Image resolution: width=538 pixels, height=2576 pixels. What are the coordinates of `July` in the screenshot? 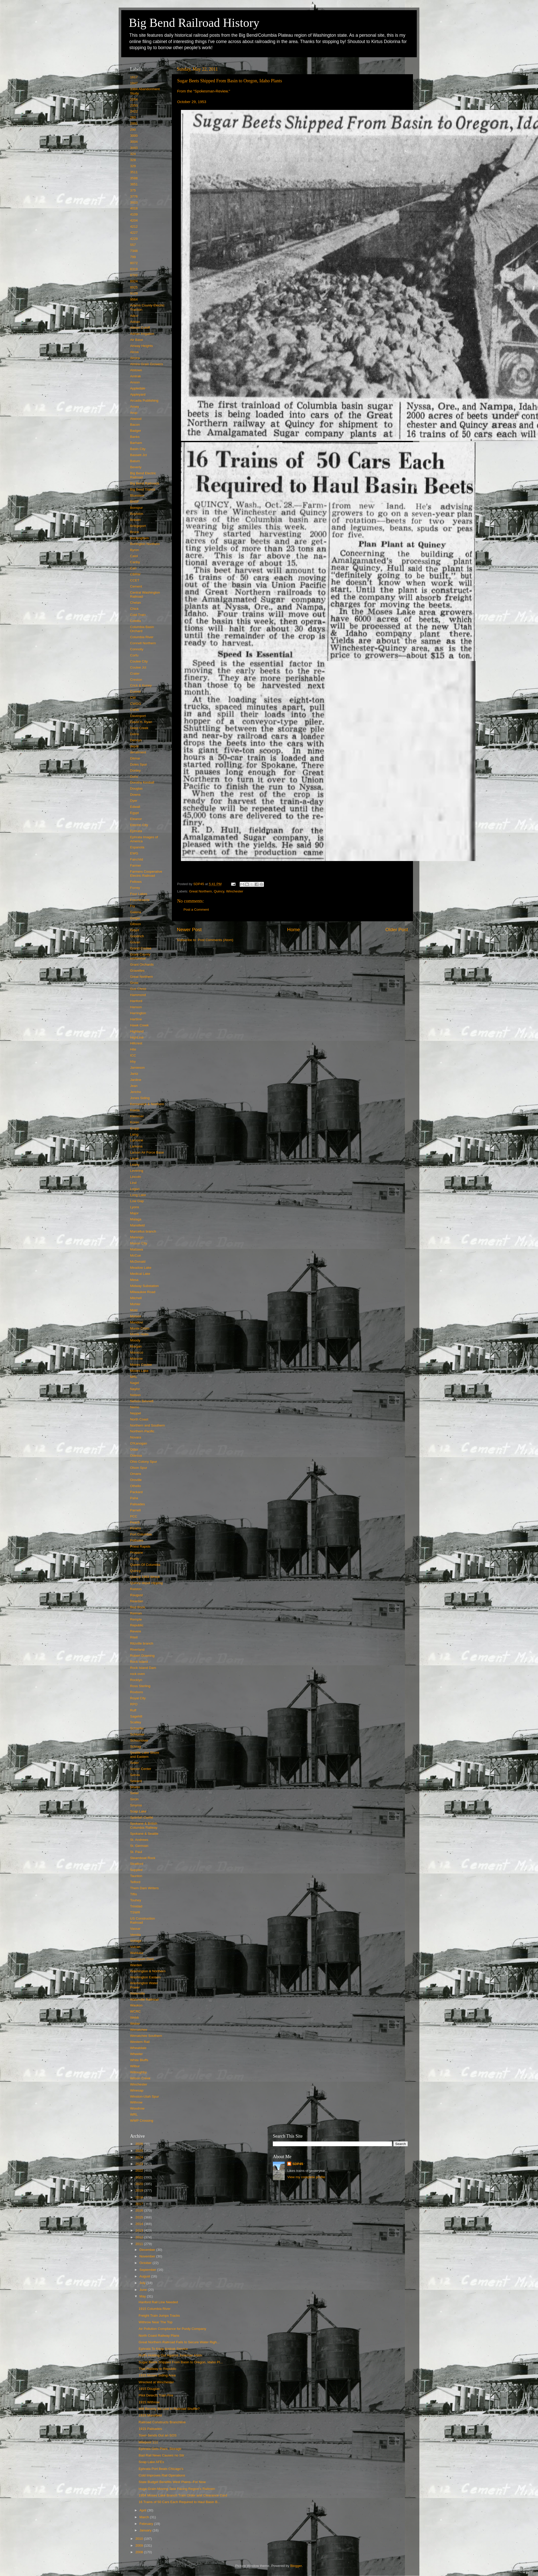 It's located at (143, 2283).